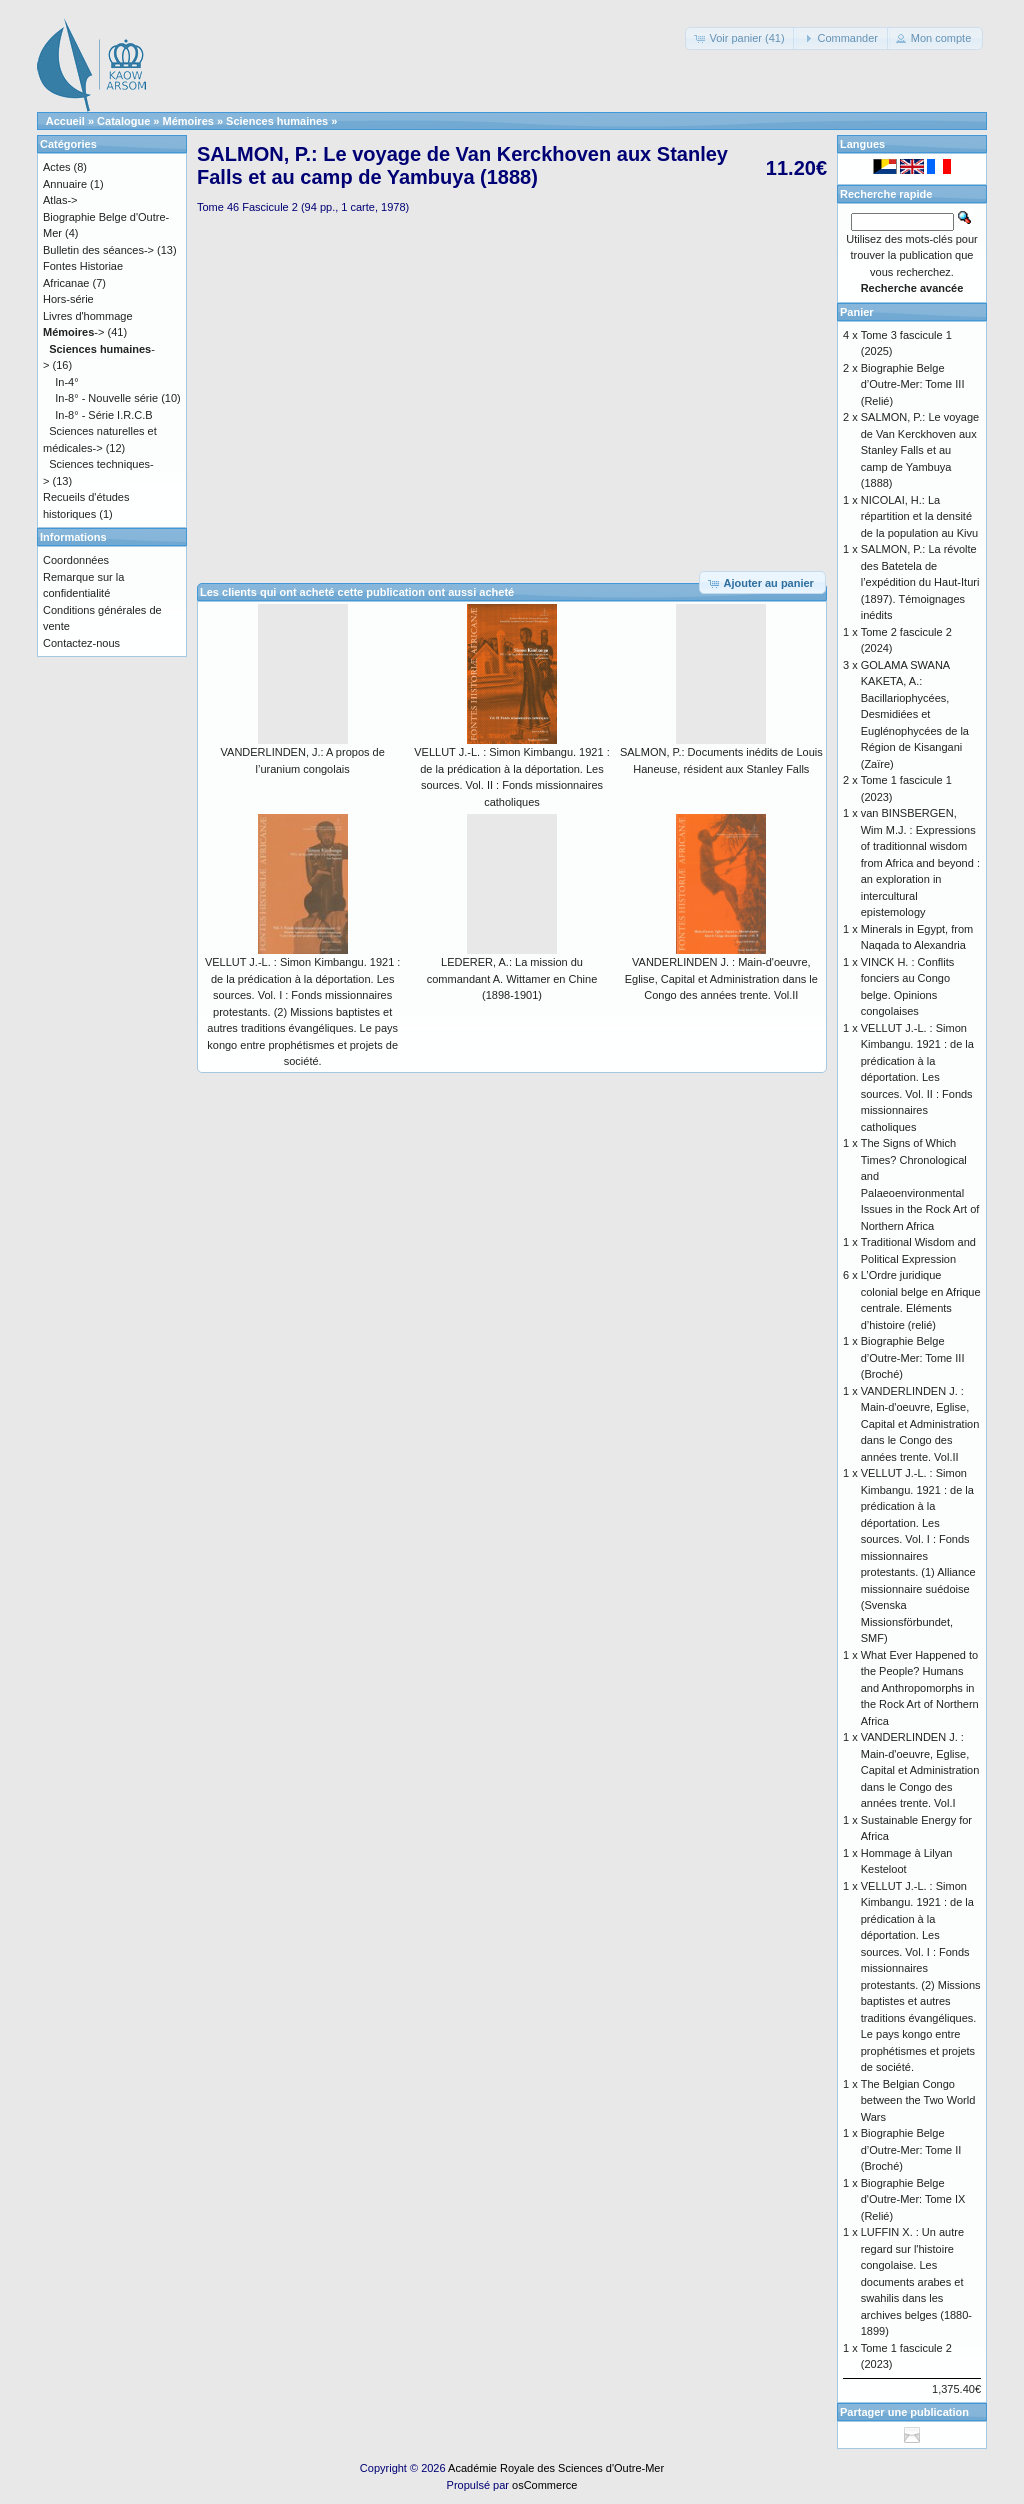  Describe the element at coordinates (857, 312) in the screenshot. I see `Panier` at that location.